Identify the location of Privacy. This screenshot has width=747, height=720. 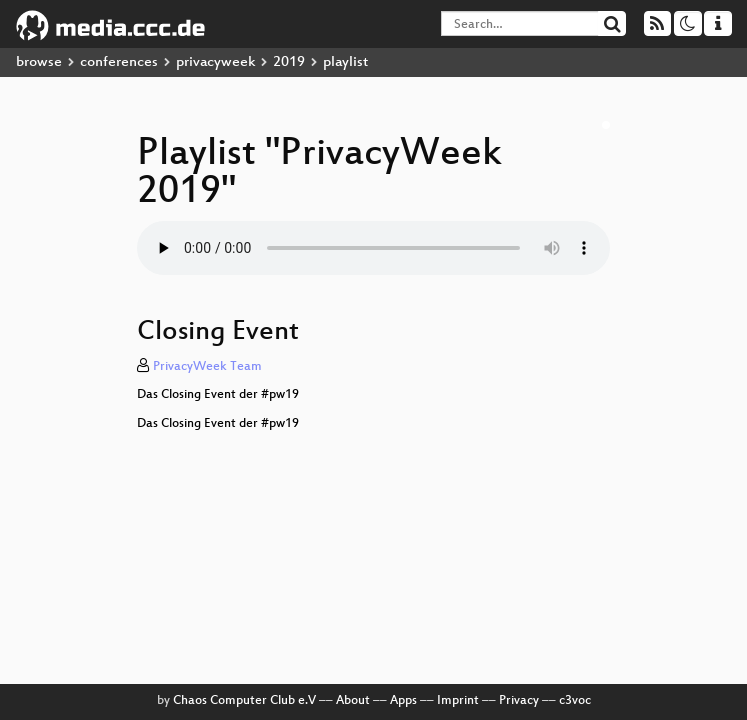
(519, 701).